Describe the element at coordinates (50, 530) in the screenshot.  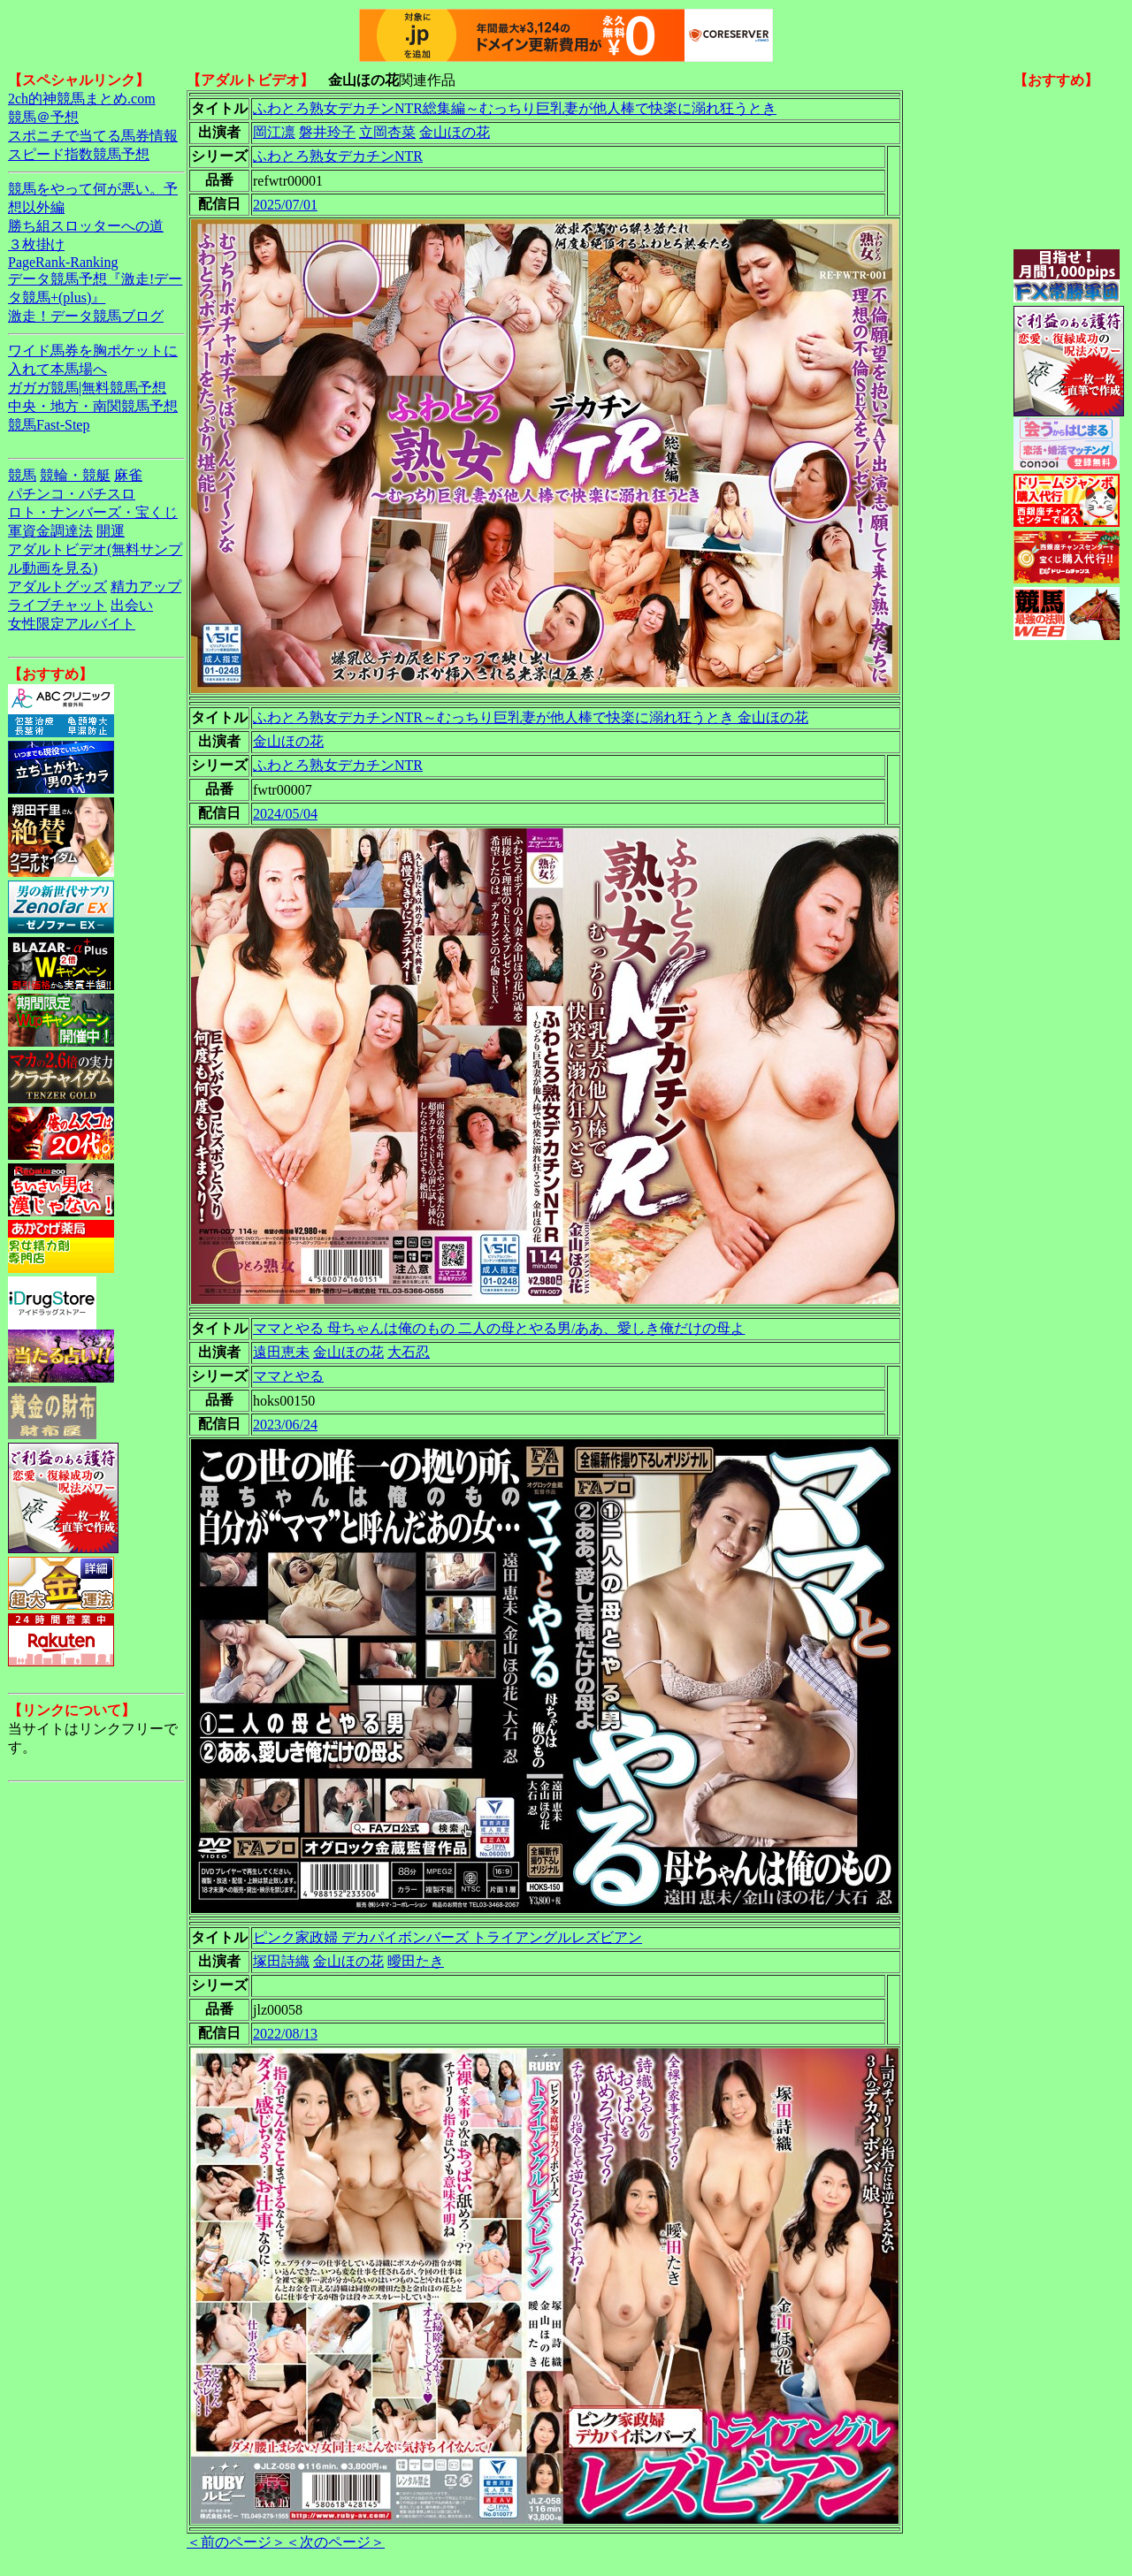
I see `軍資金調達法` at that location.